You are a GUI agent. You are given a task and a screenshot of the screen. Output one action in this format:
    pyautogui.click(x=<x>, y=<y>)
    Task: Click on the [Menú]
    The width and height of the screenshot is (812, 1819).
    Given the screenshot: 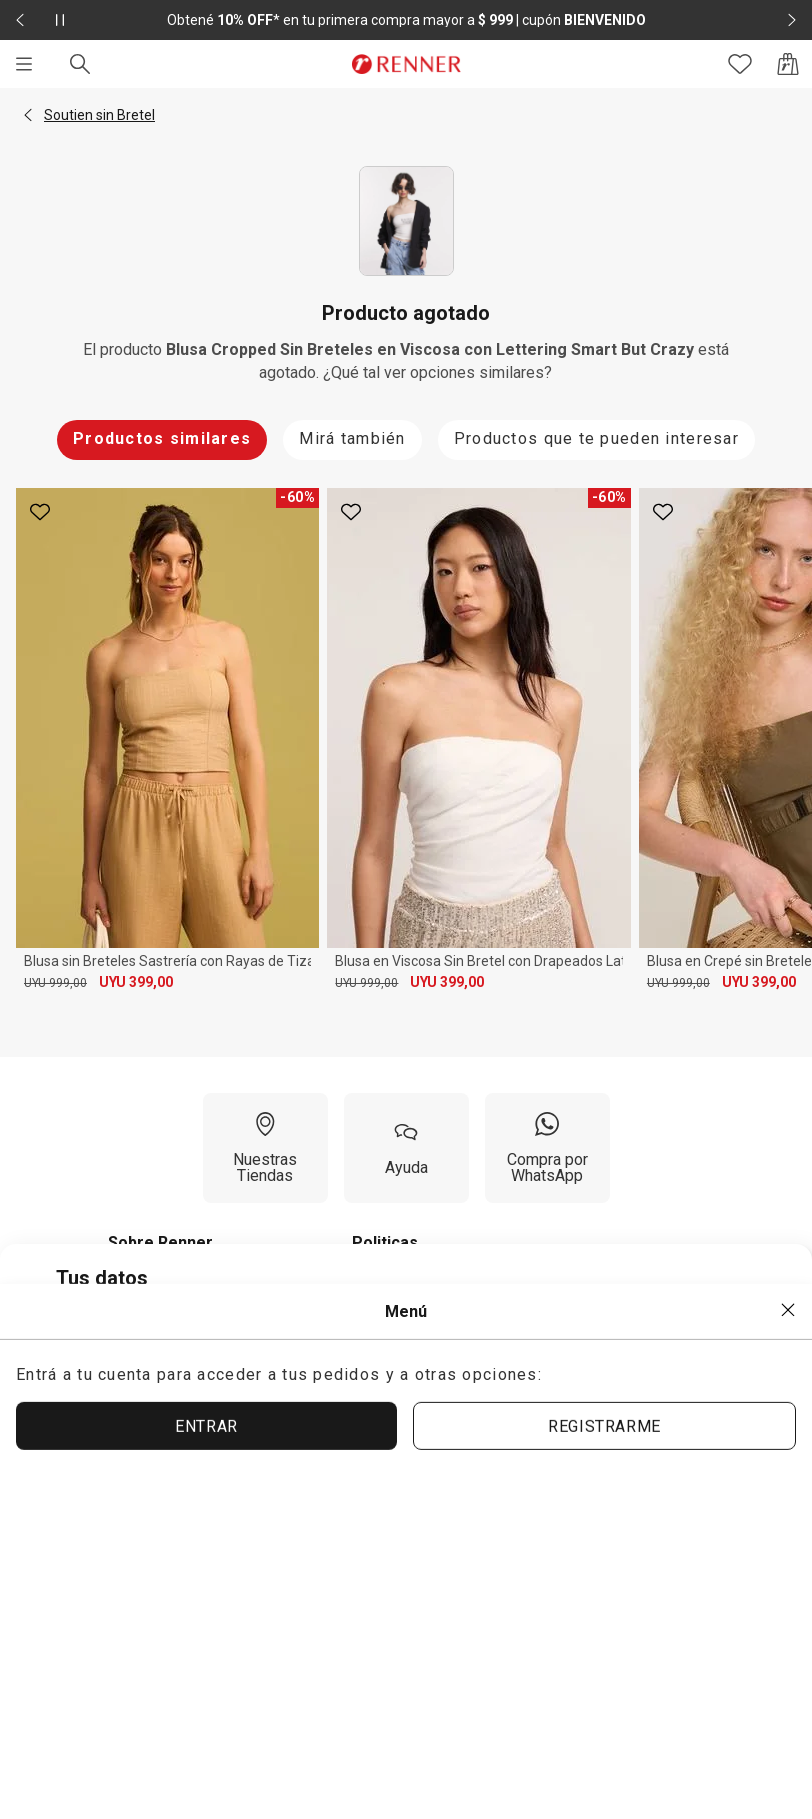 What is the action you would take?
    pyautogui.click(x=24, y=64)
    